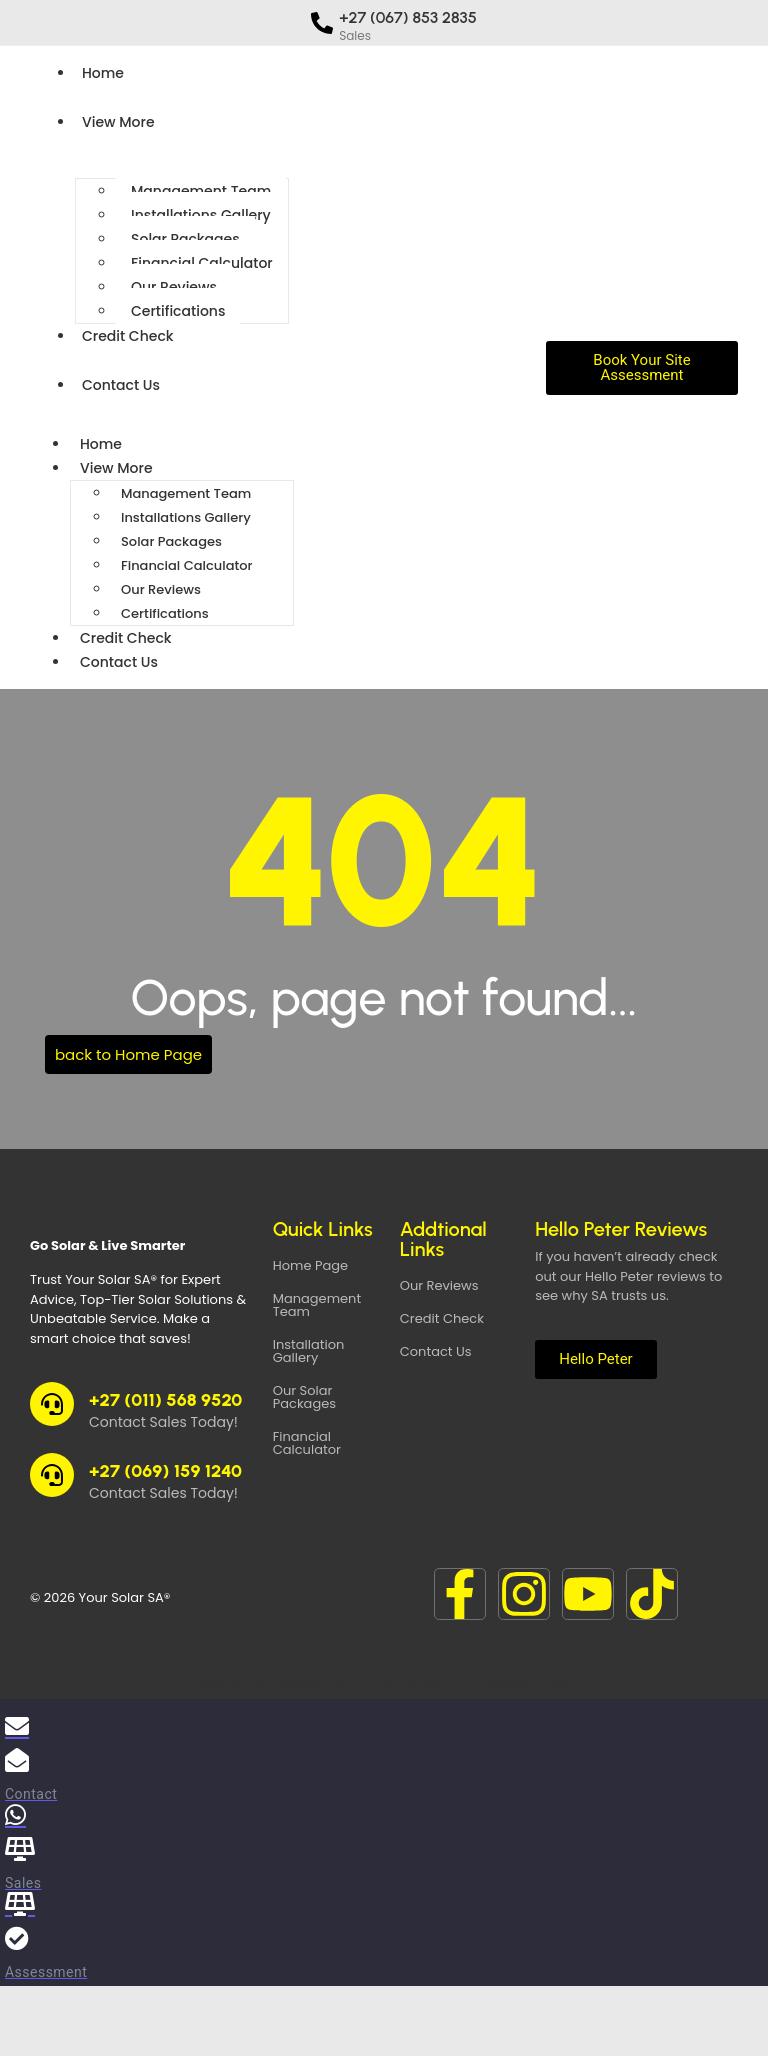 The height and width of the screenshot is (2056, 768). What do you see at coordinates (202, 263) in the screenshot?
I see `Financial Calculator` at bounding box center [202, 263].